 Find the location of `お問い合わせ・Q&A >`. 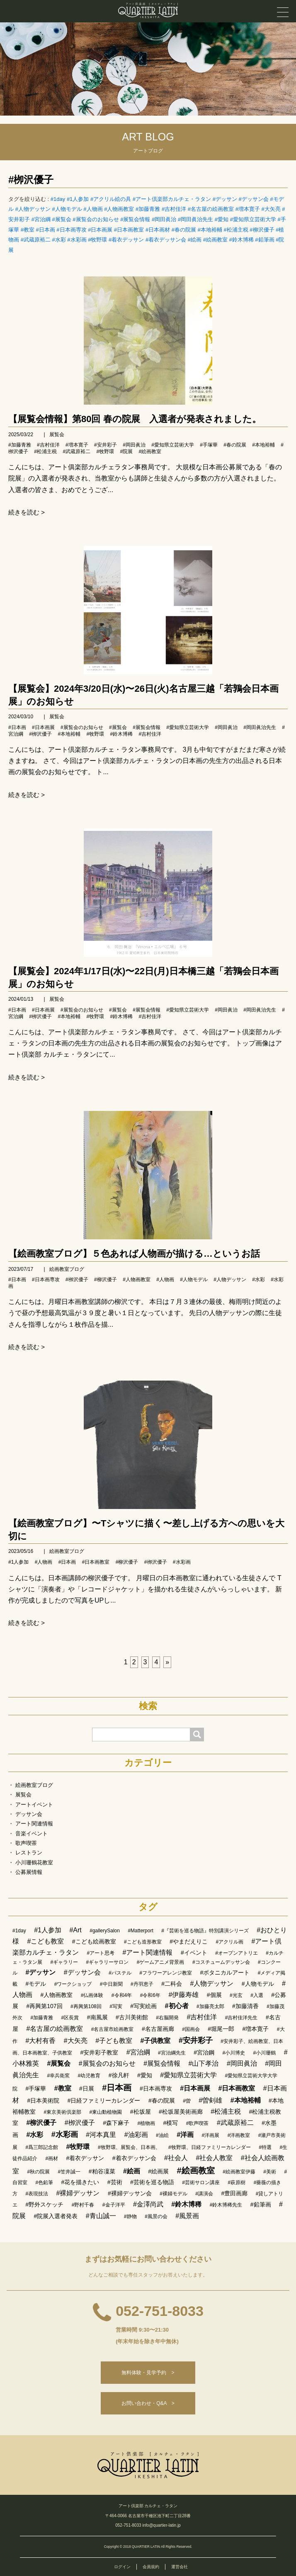

お問い合わせ・Q&A > is located at coordinates (148, 2403).